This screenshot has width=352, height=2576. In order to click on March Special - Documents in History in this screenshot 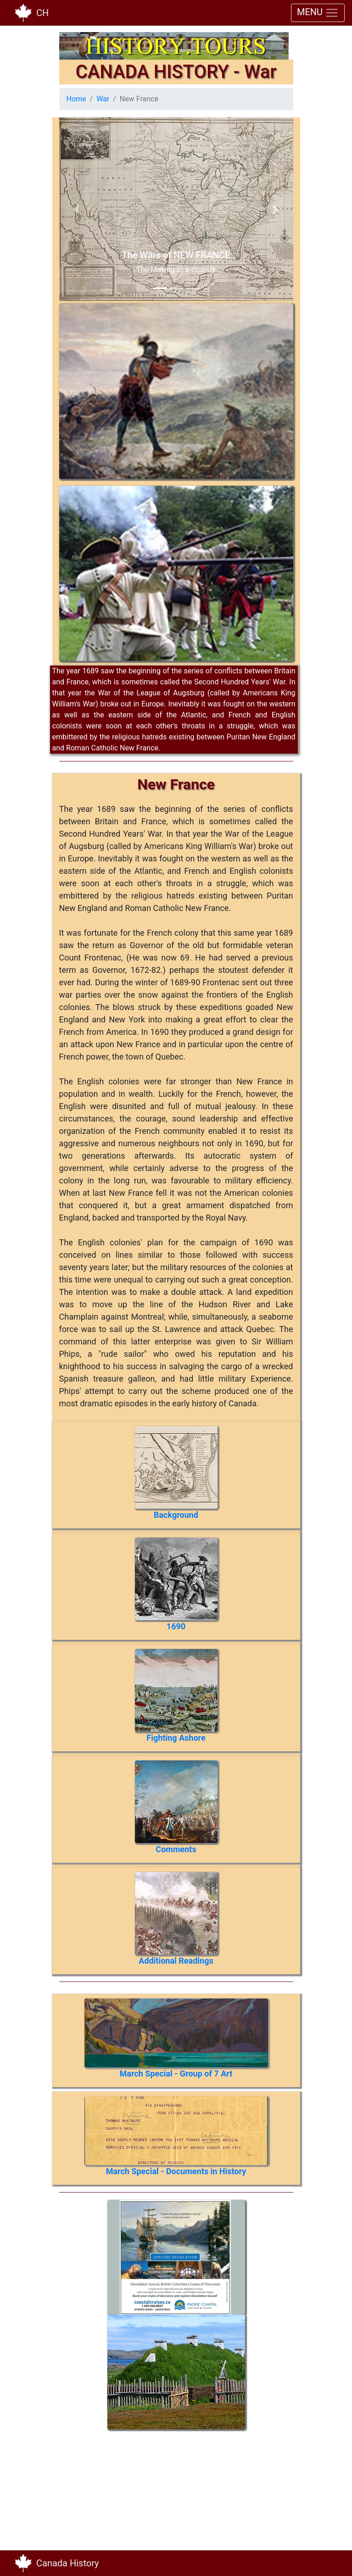, I will do `click(176, 2171)`.